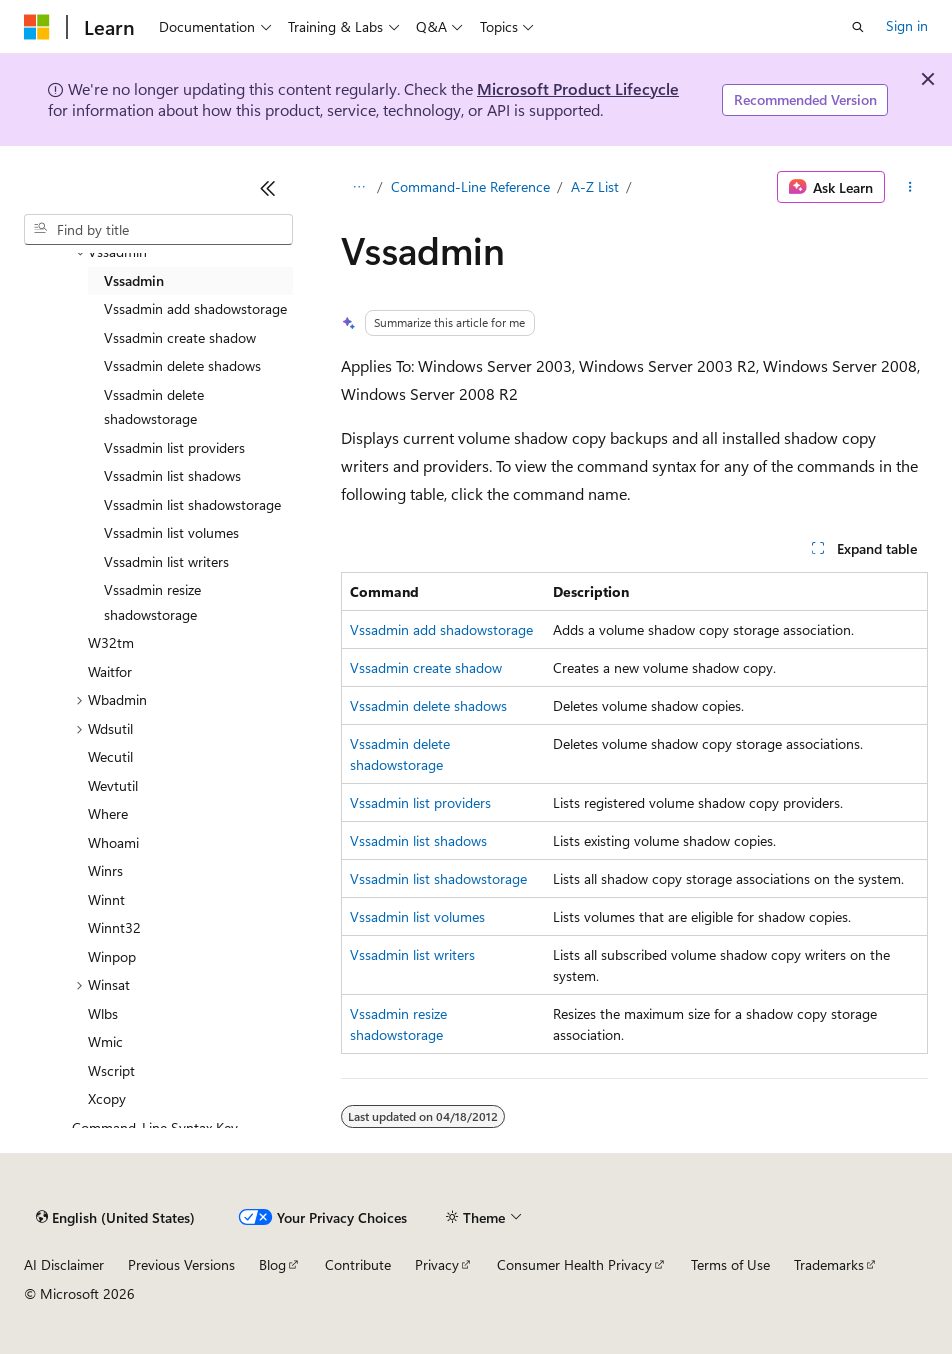 The image size is (952, 1354). What do you see at coordinates (37, 27) in the screenshot?
I see `[Microsoft]` at bounding box center [37, 27].